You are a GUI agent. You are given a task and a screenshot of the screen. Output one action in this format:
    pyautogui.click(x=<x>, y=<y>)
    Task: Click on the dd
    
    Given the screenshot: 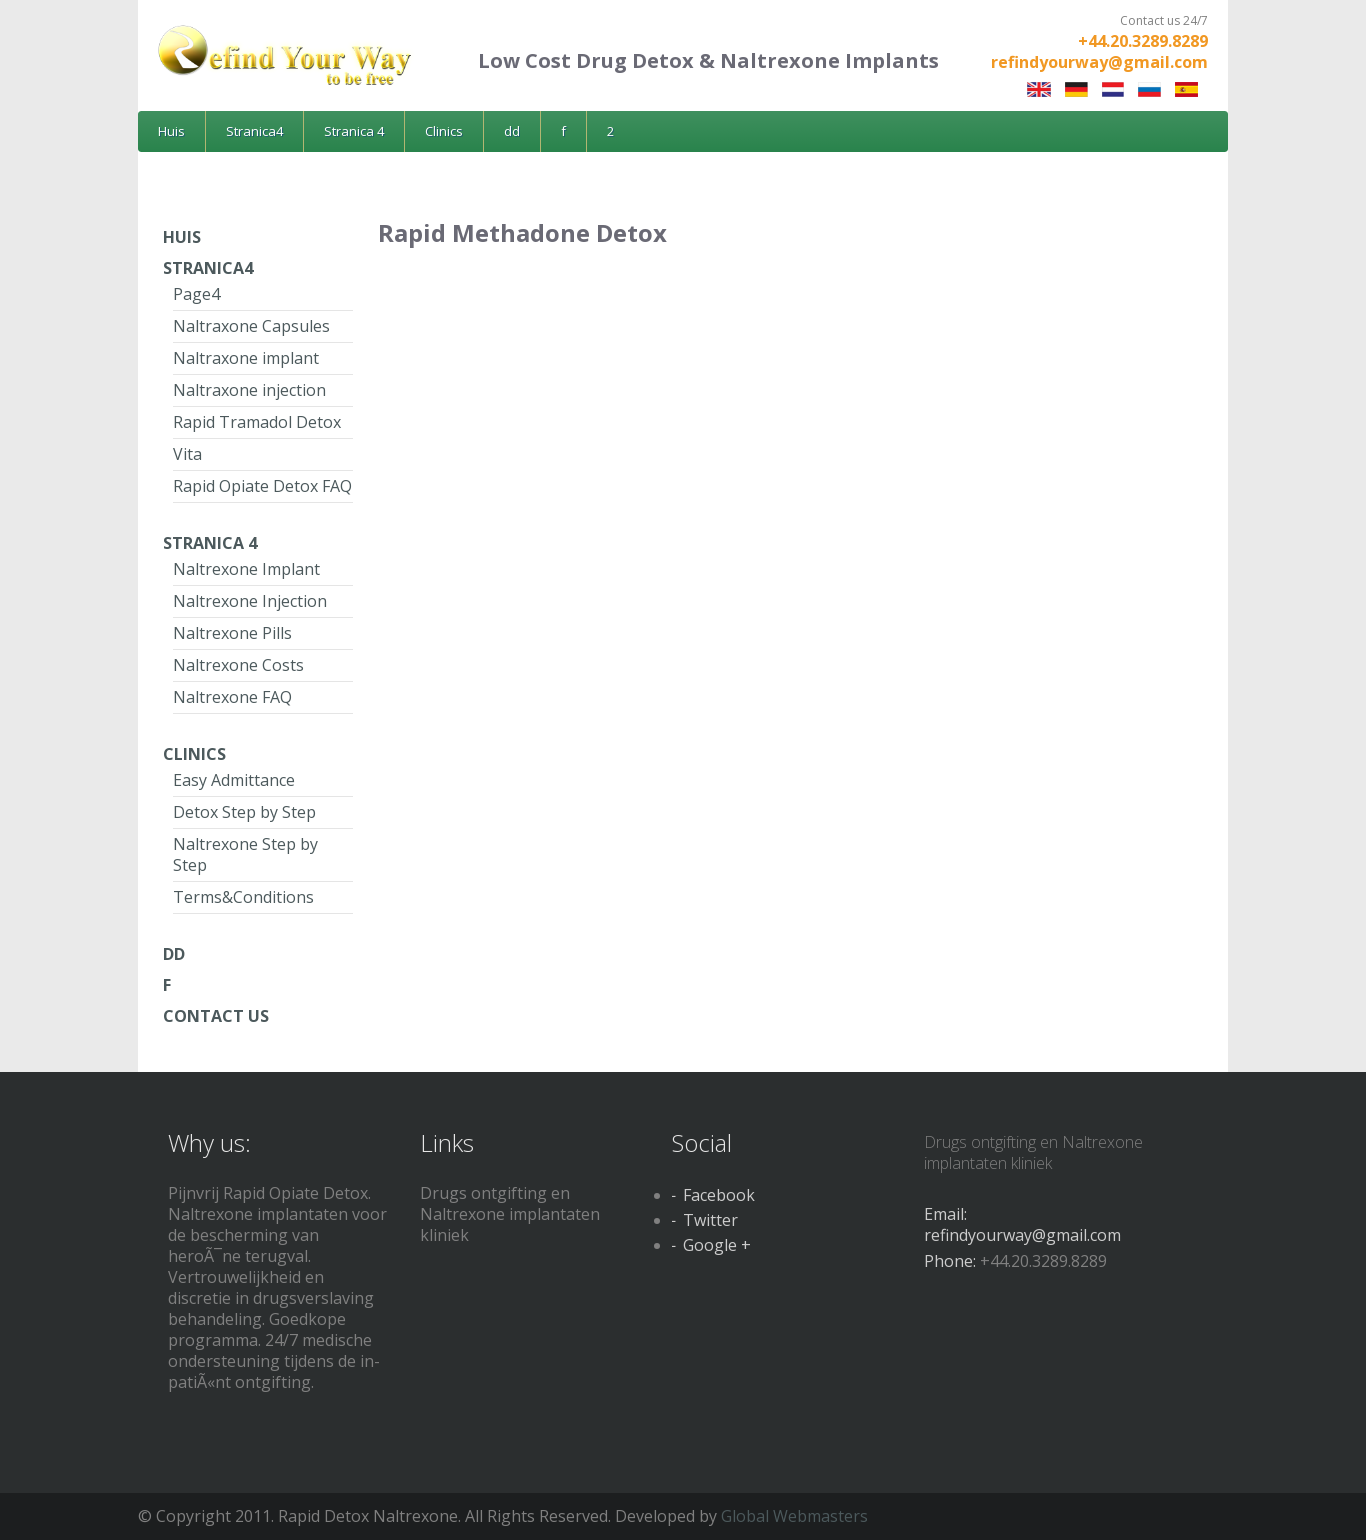 What is the action you would take?
    pyautogui.click(x=512, y=131)
    